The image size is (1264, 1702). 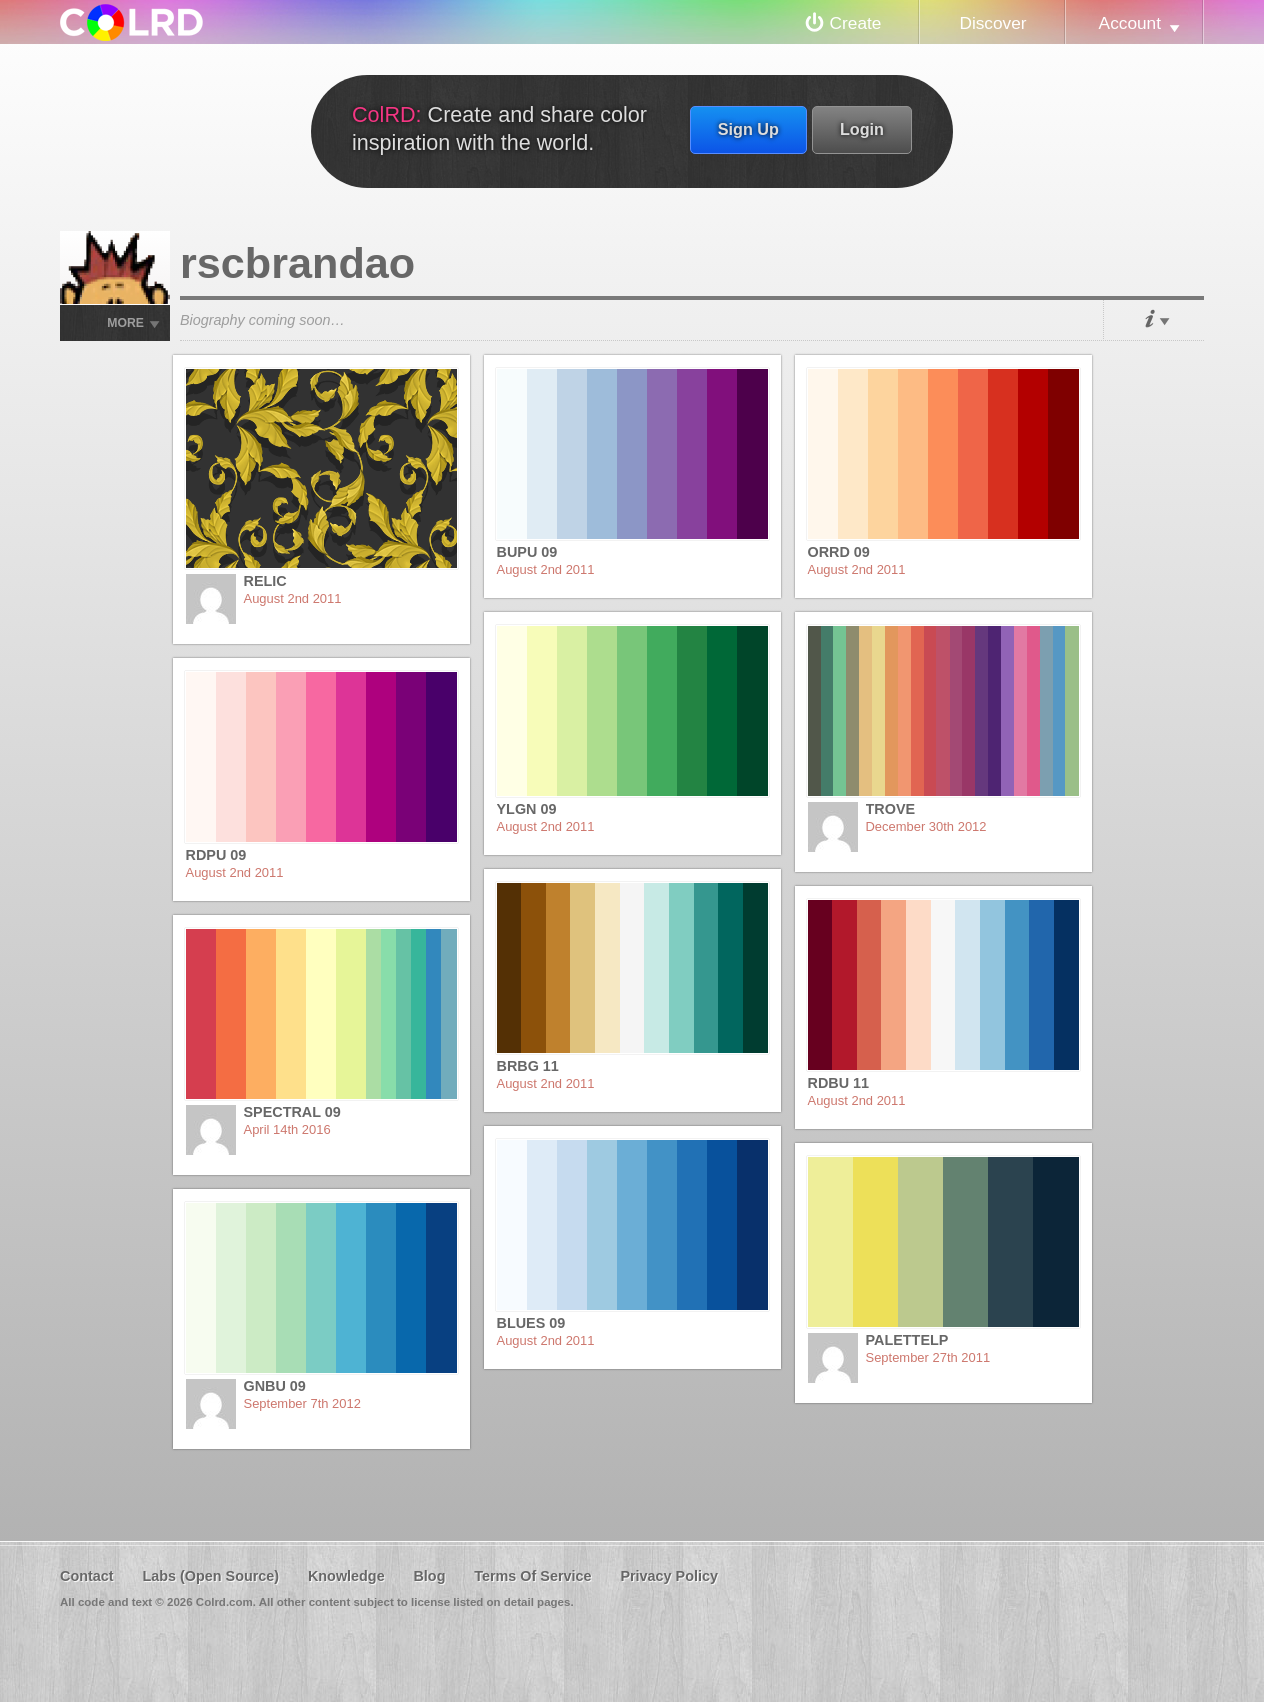 What do you see at coordinates (856, 23) in the screenshot?
I see `Create` at bounding box center [856, 23].